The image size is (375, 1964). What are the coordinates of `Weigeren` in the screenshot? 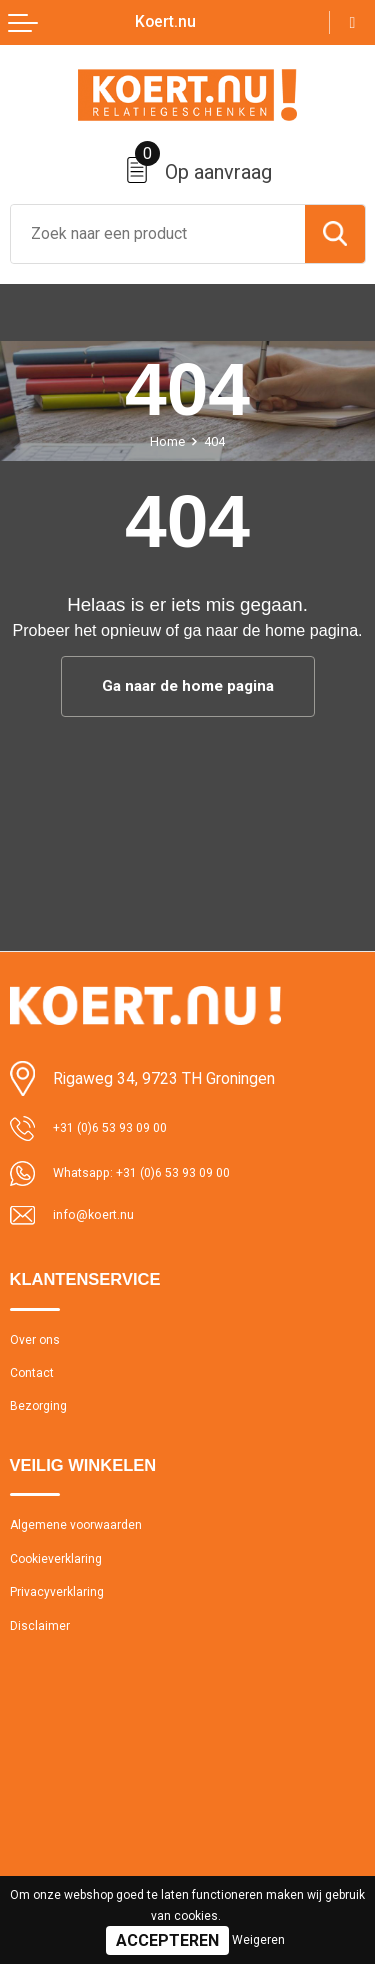 It's located at (258, 1940).